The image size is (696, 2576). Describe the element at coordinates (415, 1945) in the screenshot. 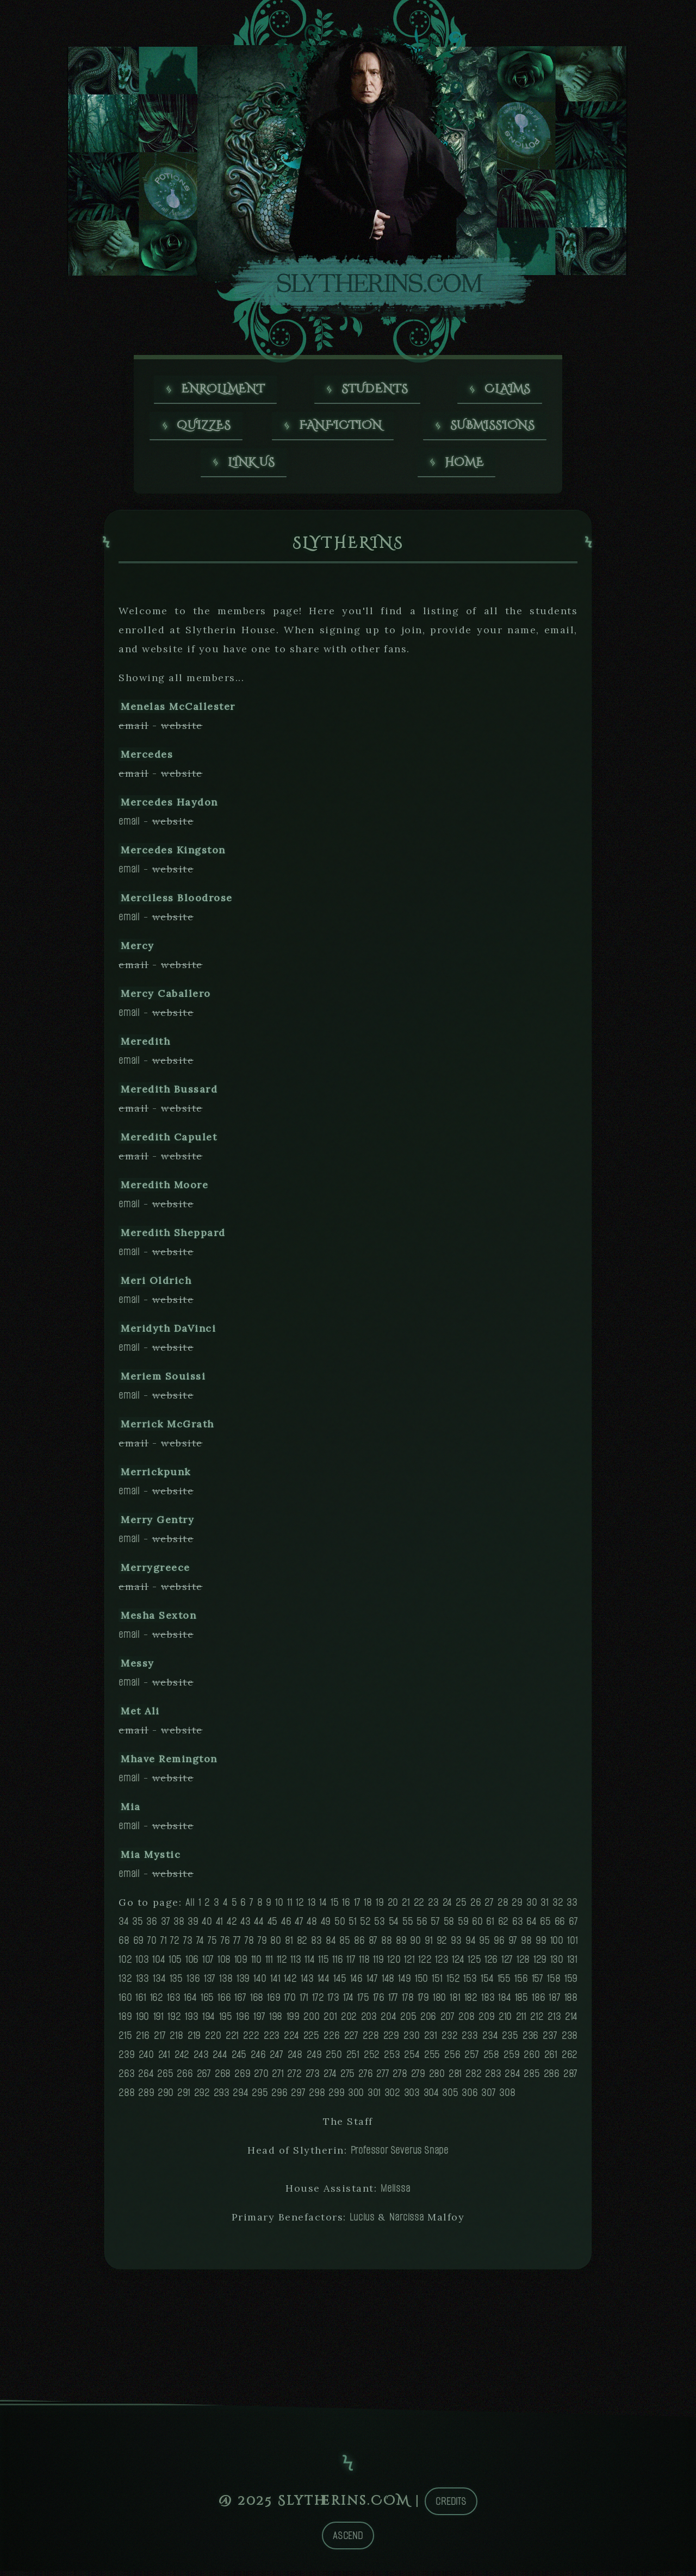

I see `90` at that location.